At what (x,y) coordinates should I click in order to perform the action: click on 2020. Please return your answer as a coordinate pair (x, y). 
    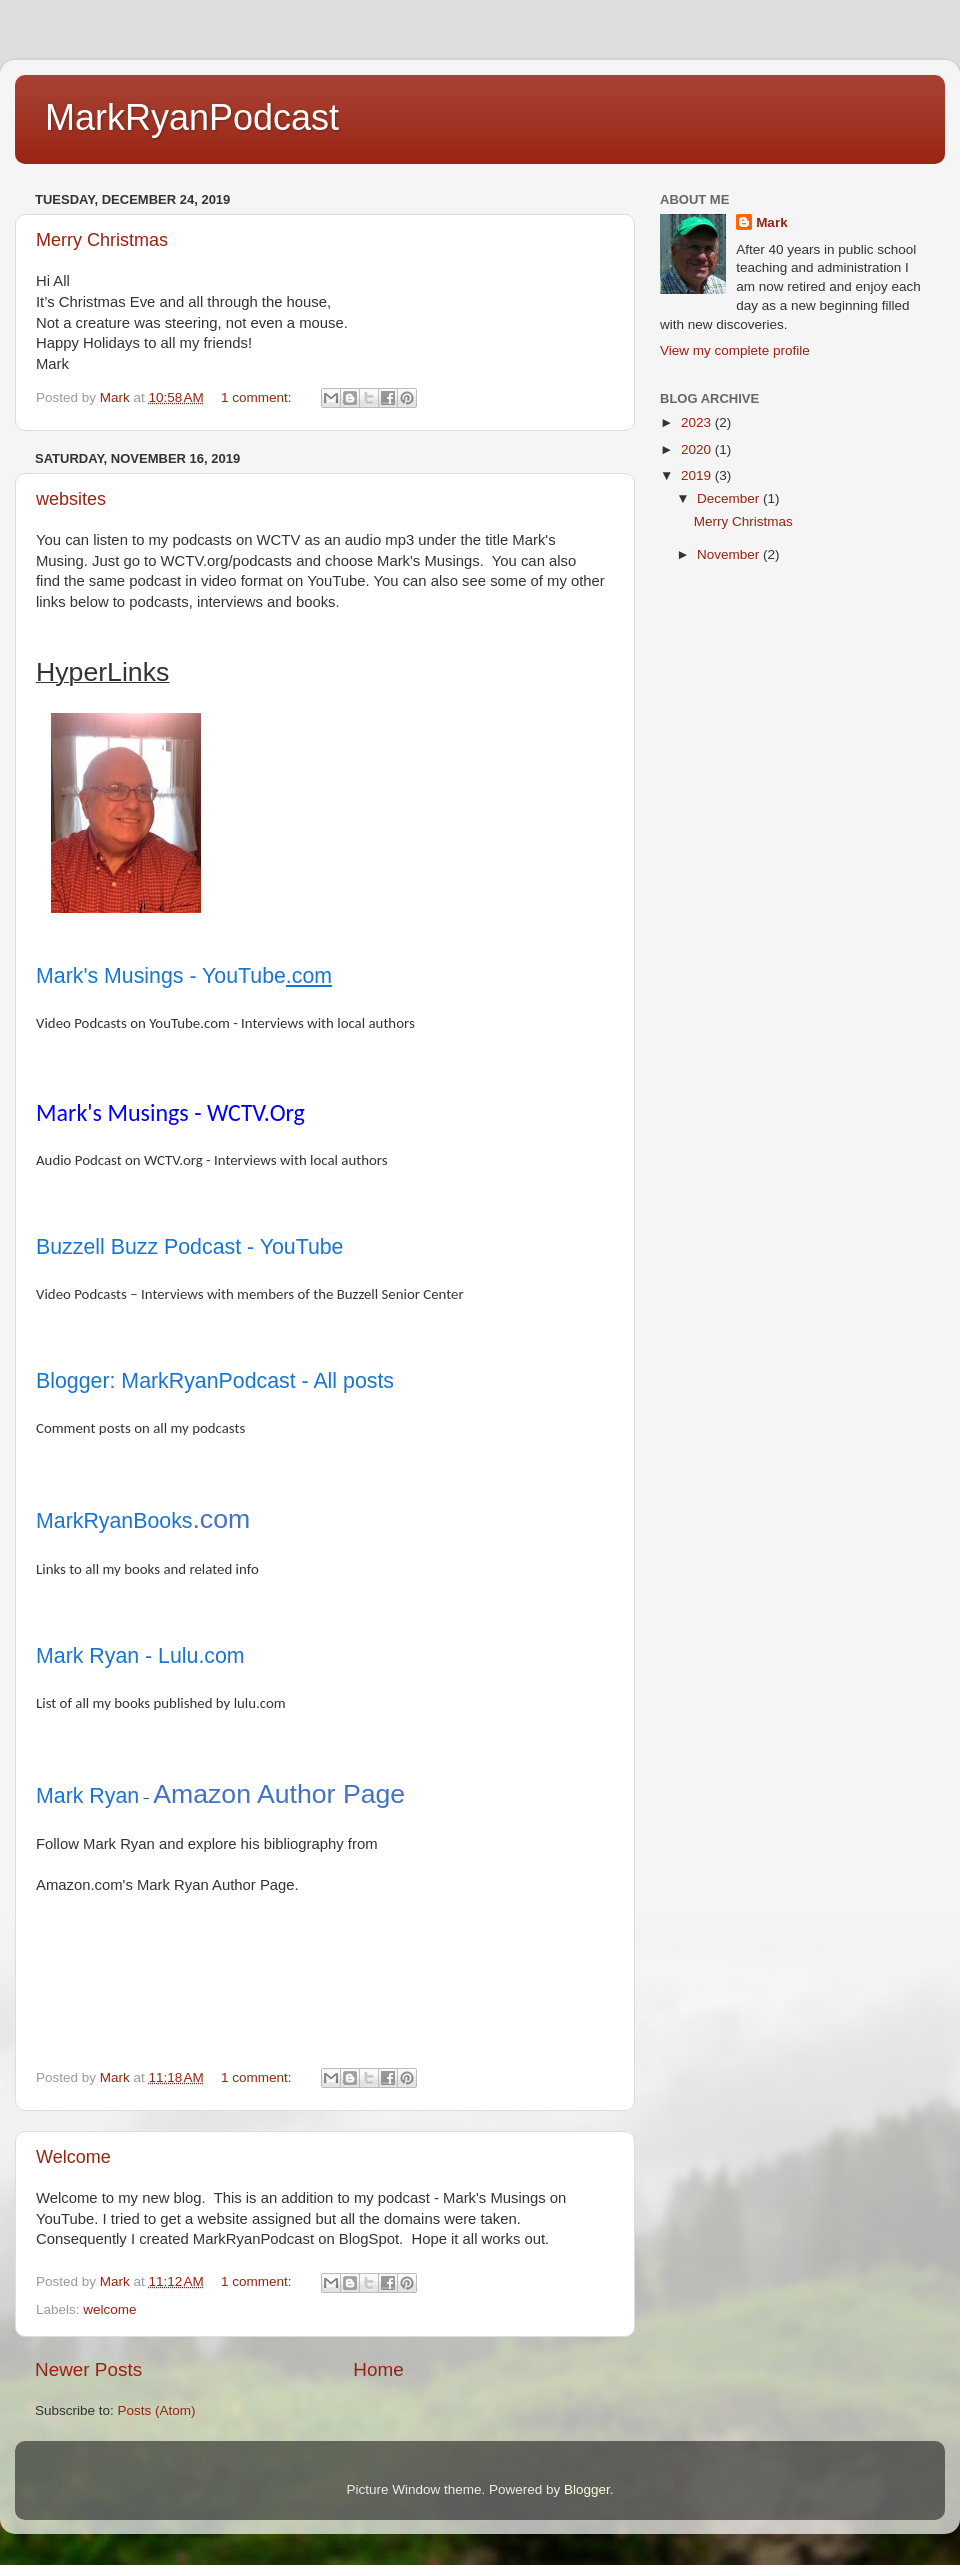
    Looking at the image, I should click on (698, 449).